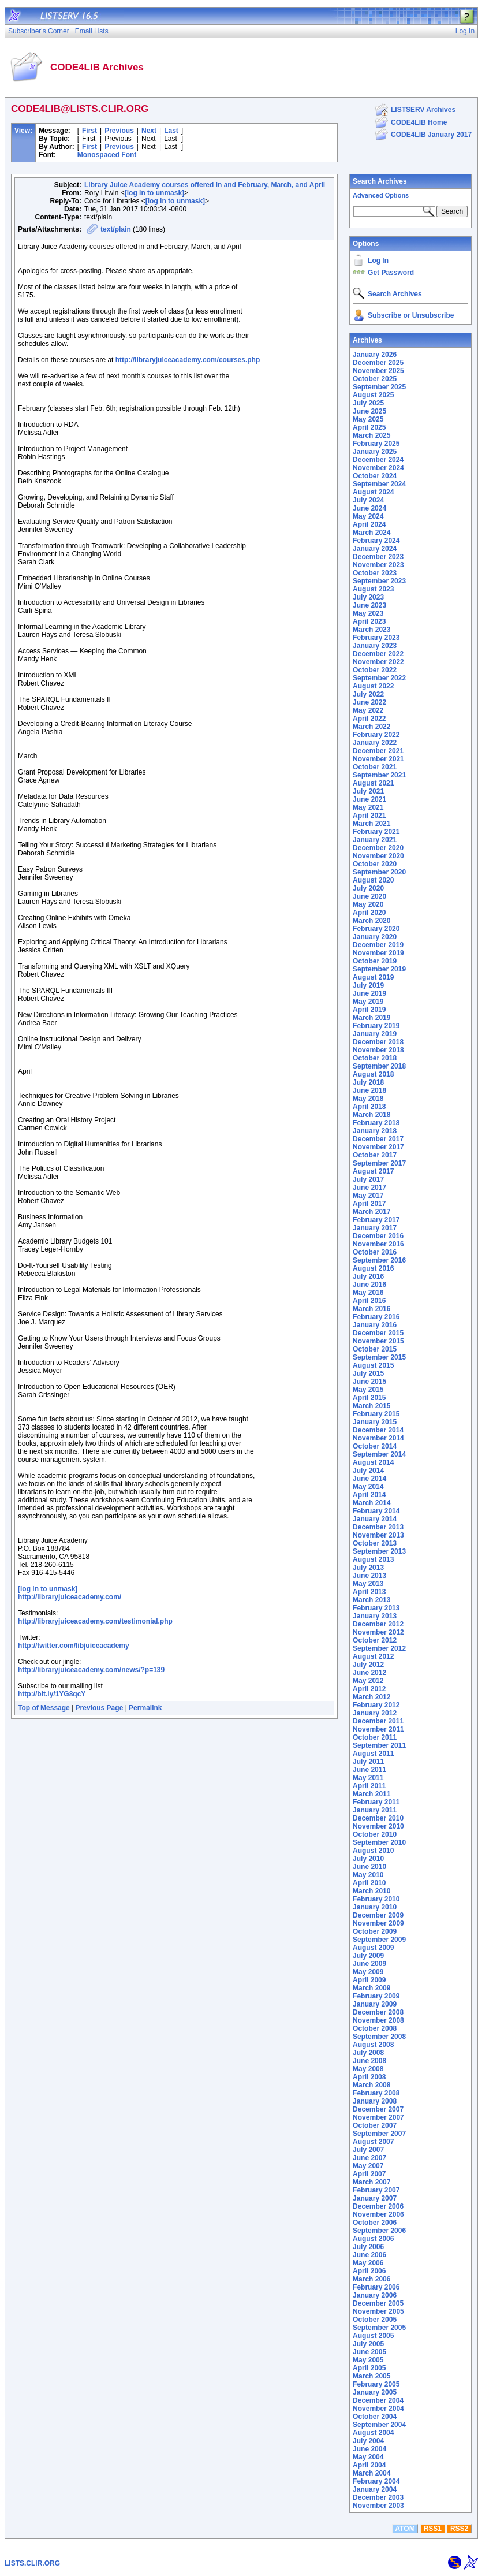  I want to click on February 2015, so click(376, 1414).